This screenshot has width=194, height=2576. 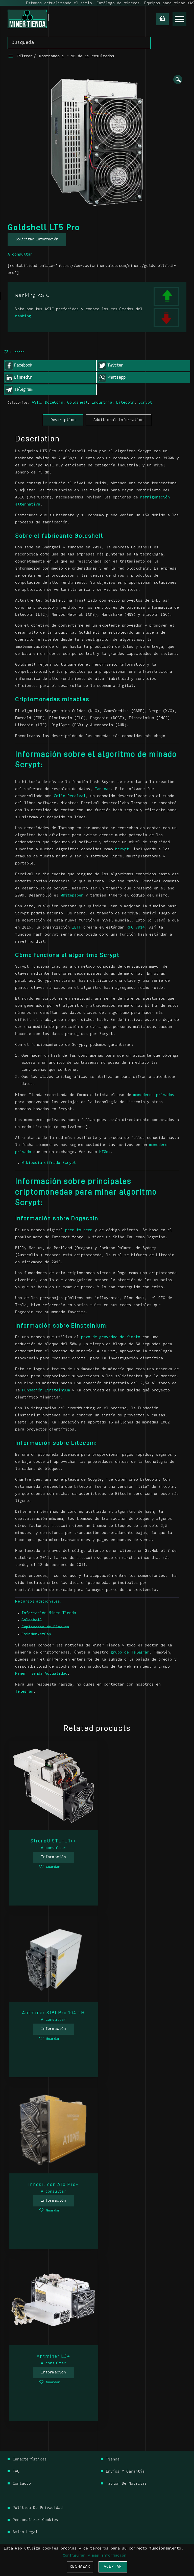 What do you see at coordinates (76, 928) in the screenshot?
I see `IETF` at bounding box center [76, 928].